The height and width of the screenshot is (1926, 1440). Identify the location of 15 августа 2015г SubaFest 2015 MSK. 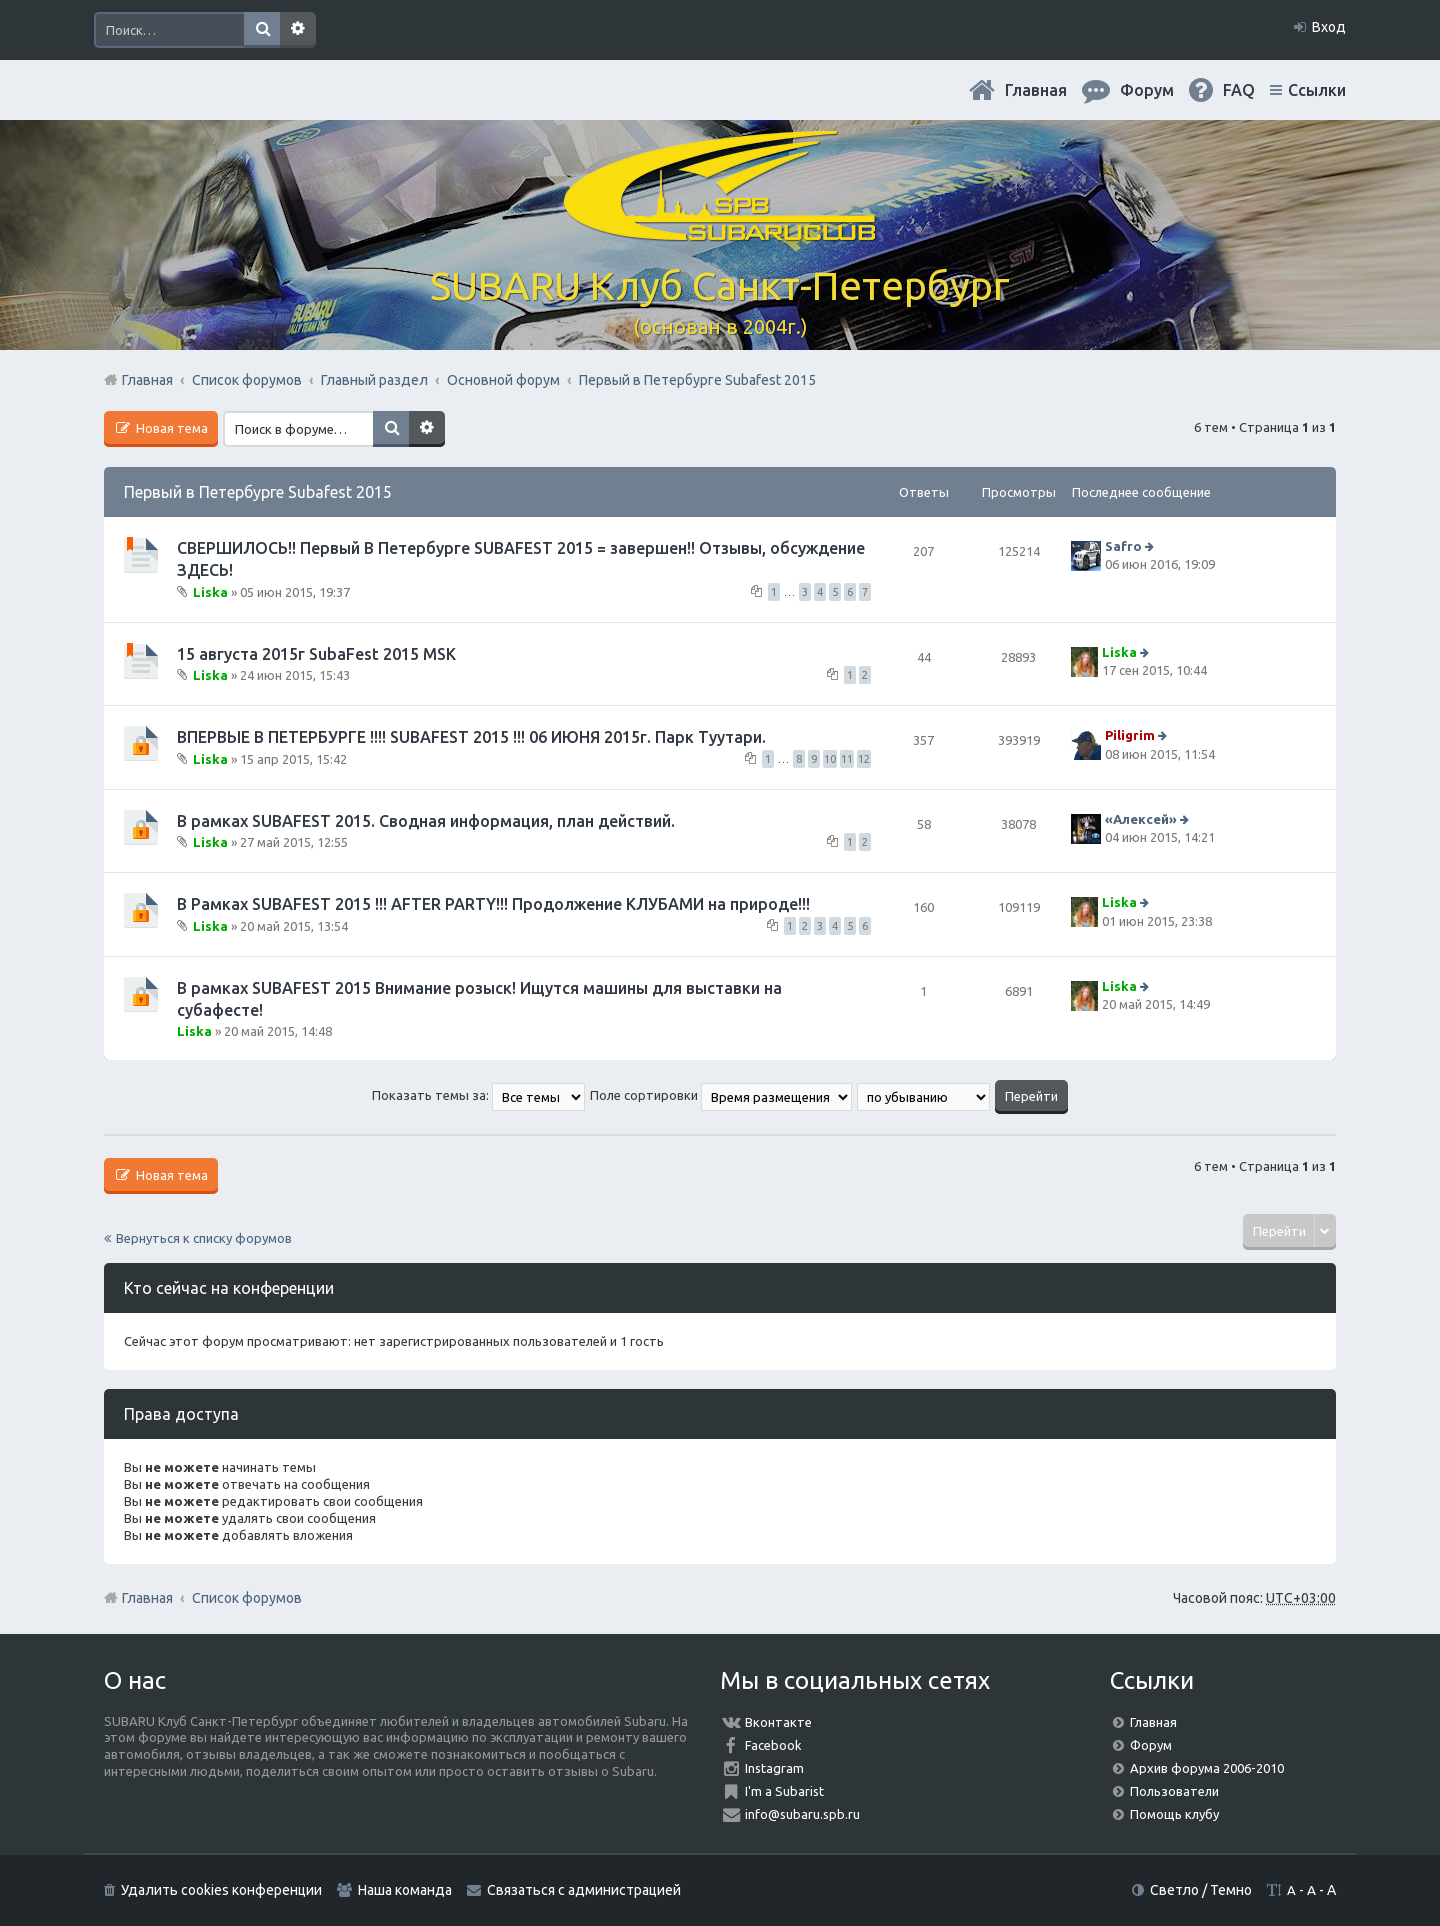
(316, 654).